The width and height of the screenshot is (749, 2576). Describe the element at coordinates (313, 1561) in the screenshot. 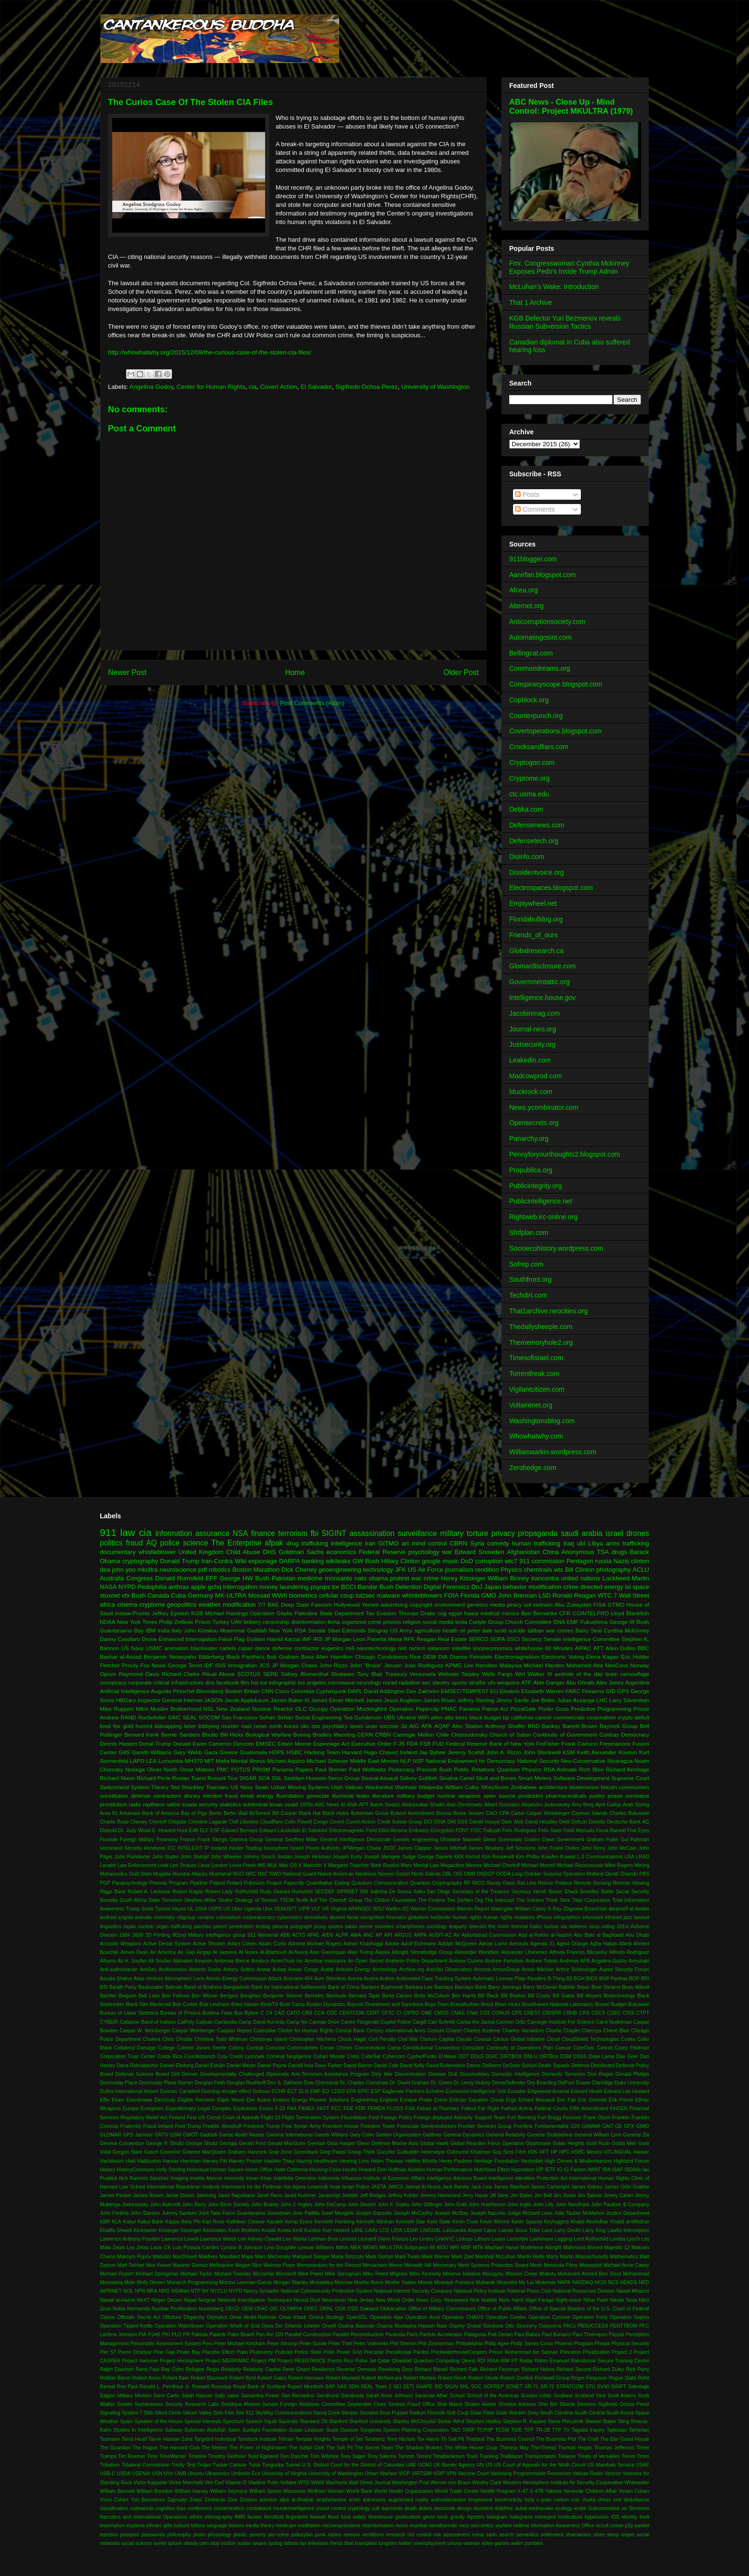

I see `banking` at that location.